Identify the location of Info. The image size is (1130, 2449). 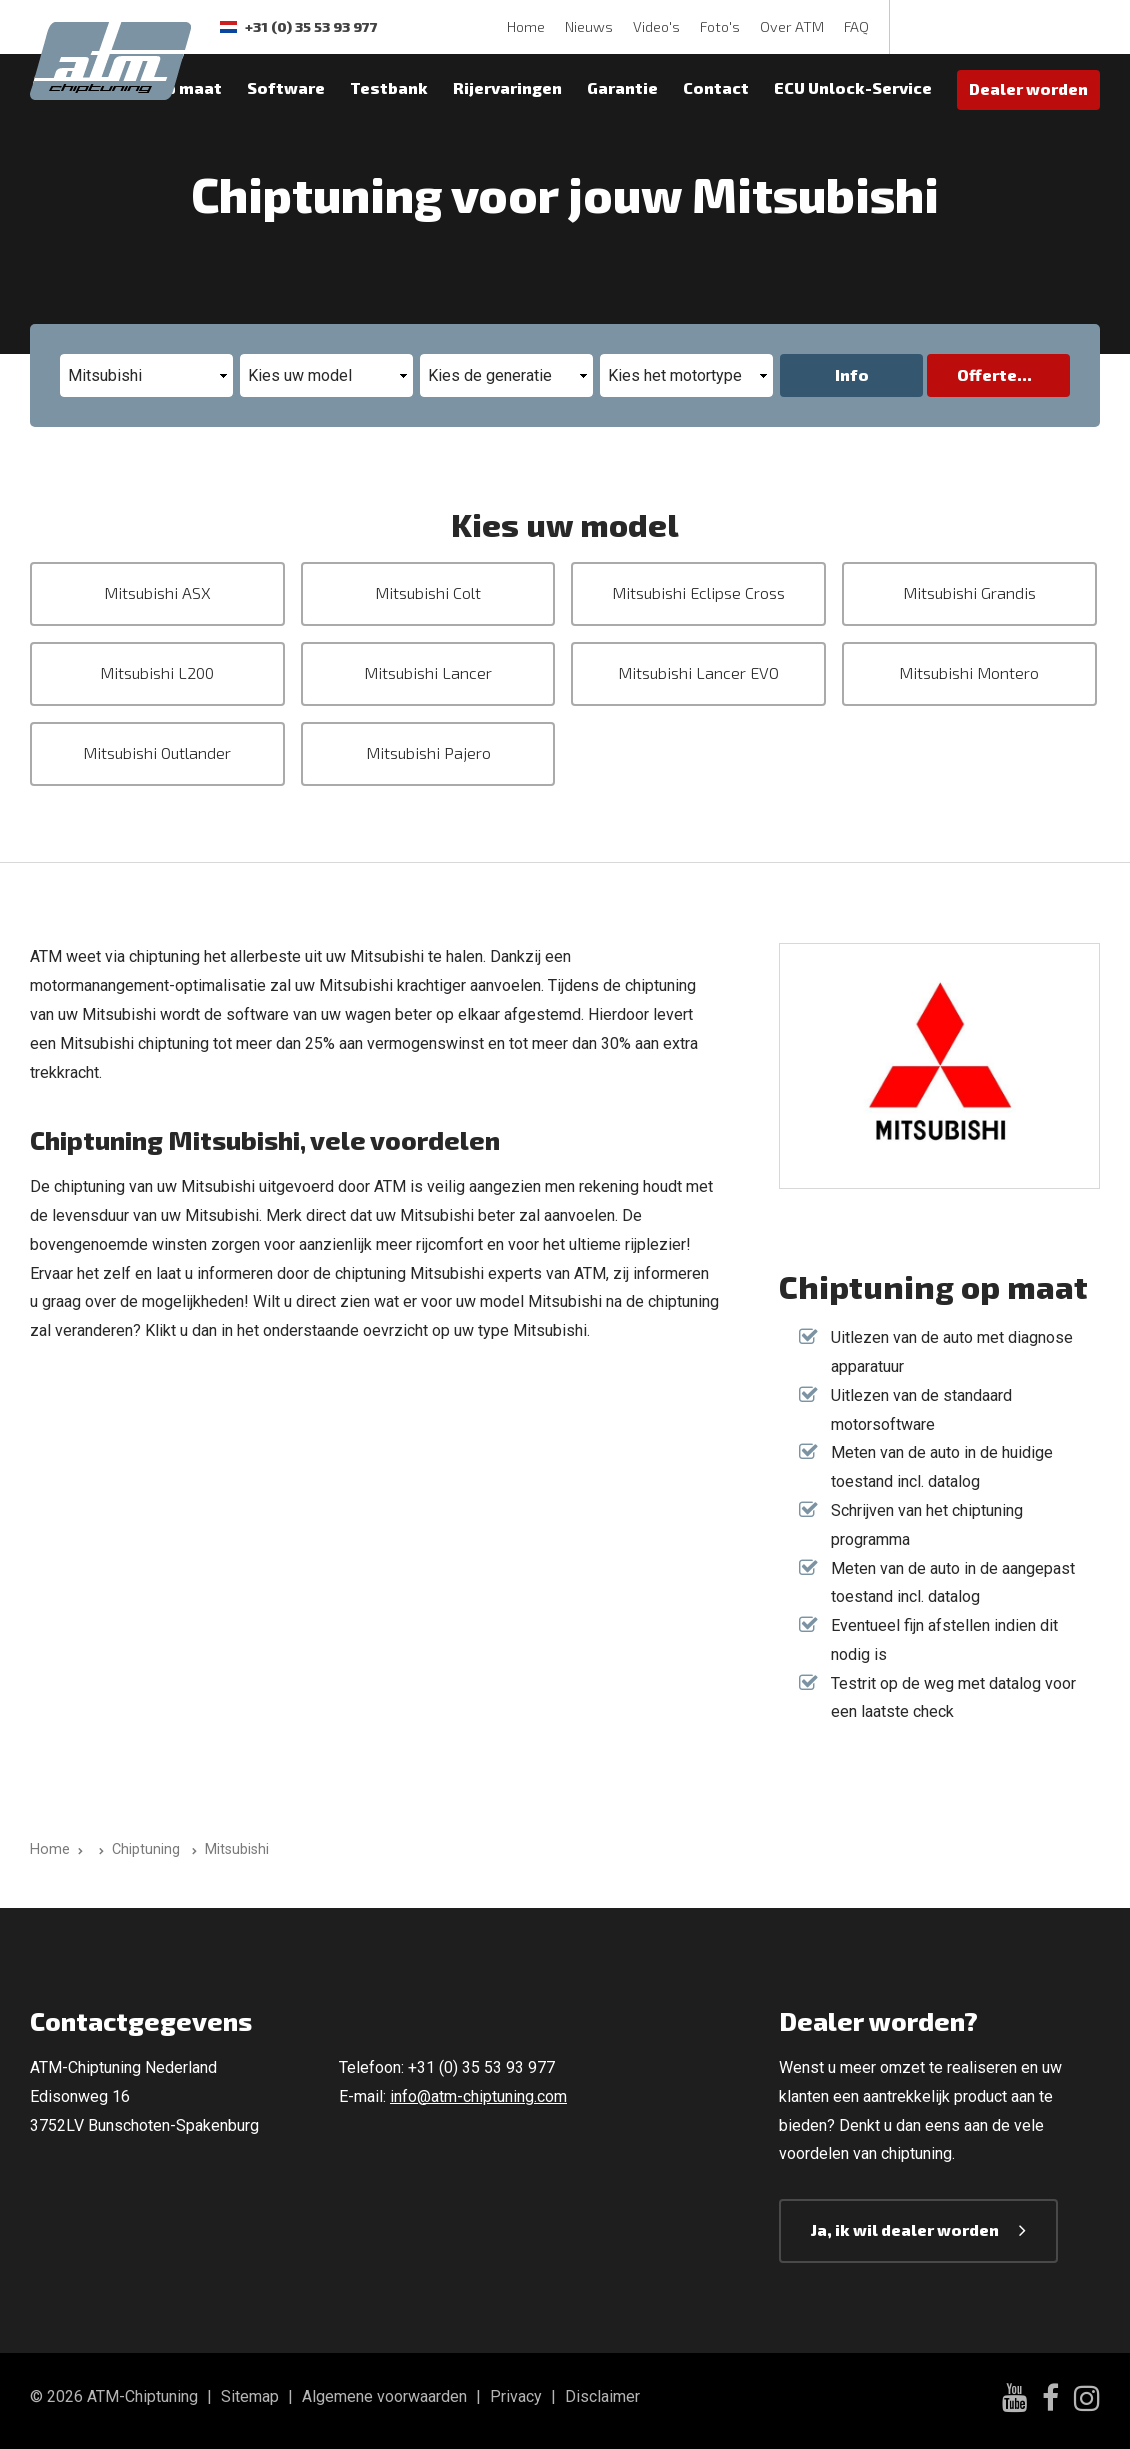
(852, 374).